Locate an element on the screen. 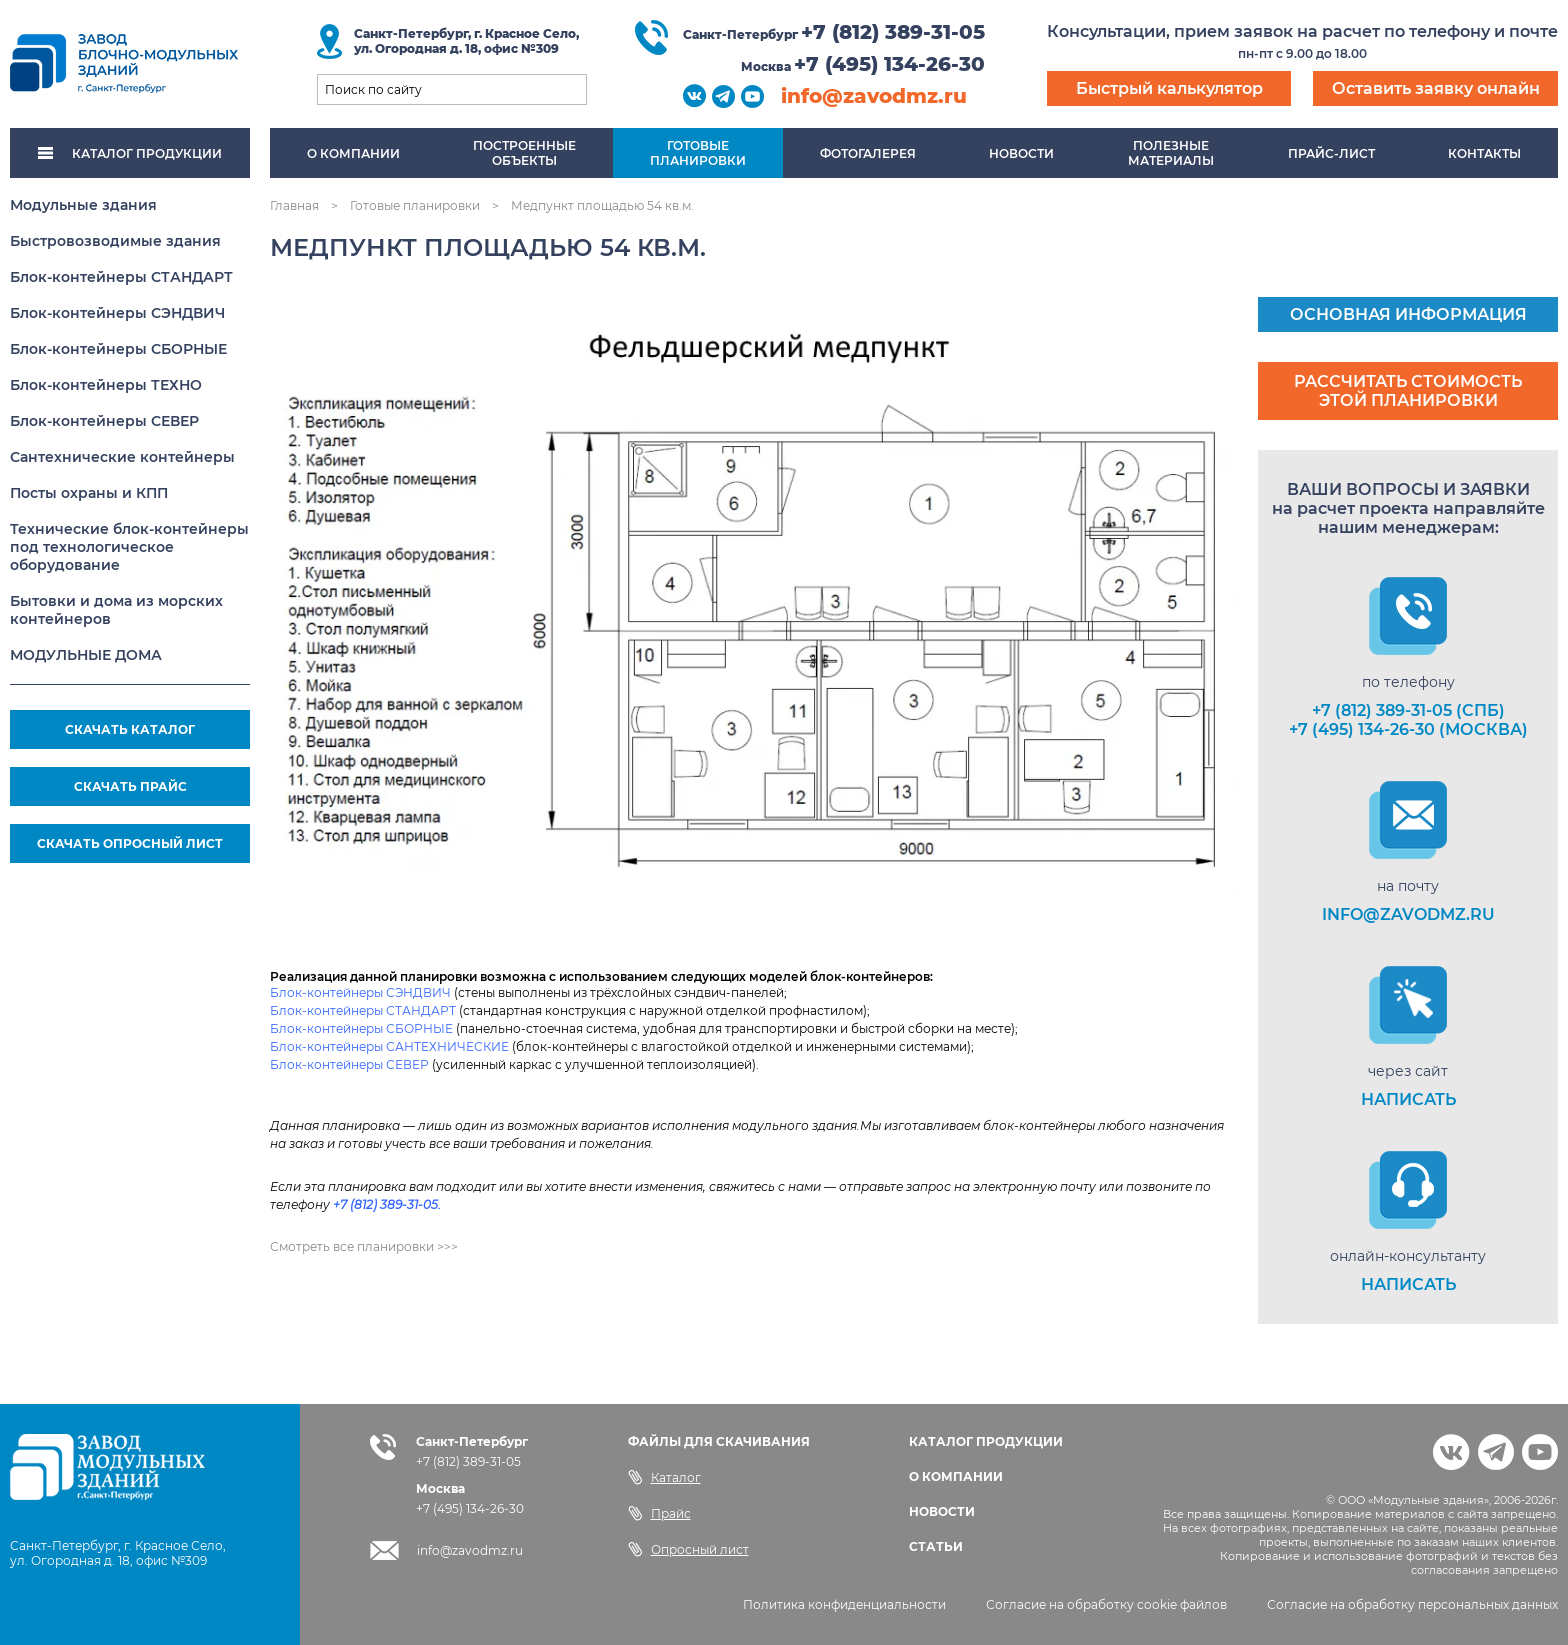  Готовыепланировки is located at coordinates (698, 153).